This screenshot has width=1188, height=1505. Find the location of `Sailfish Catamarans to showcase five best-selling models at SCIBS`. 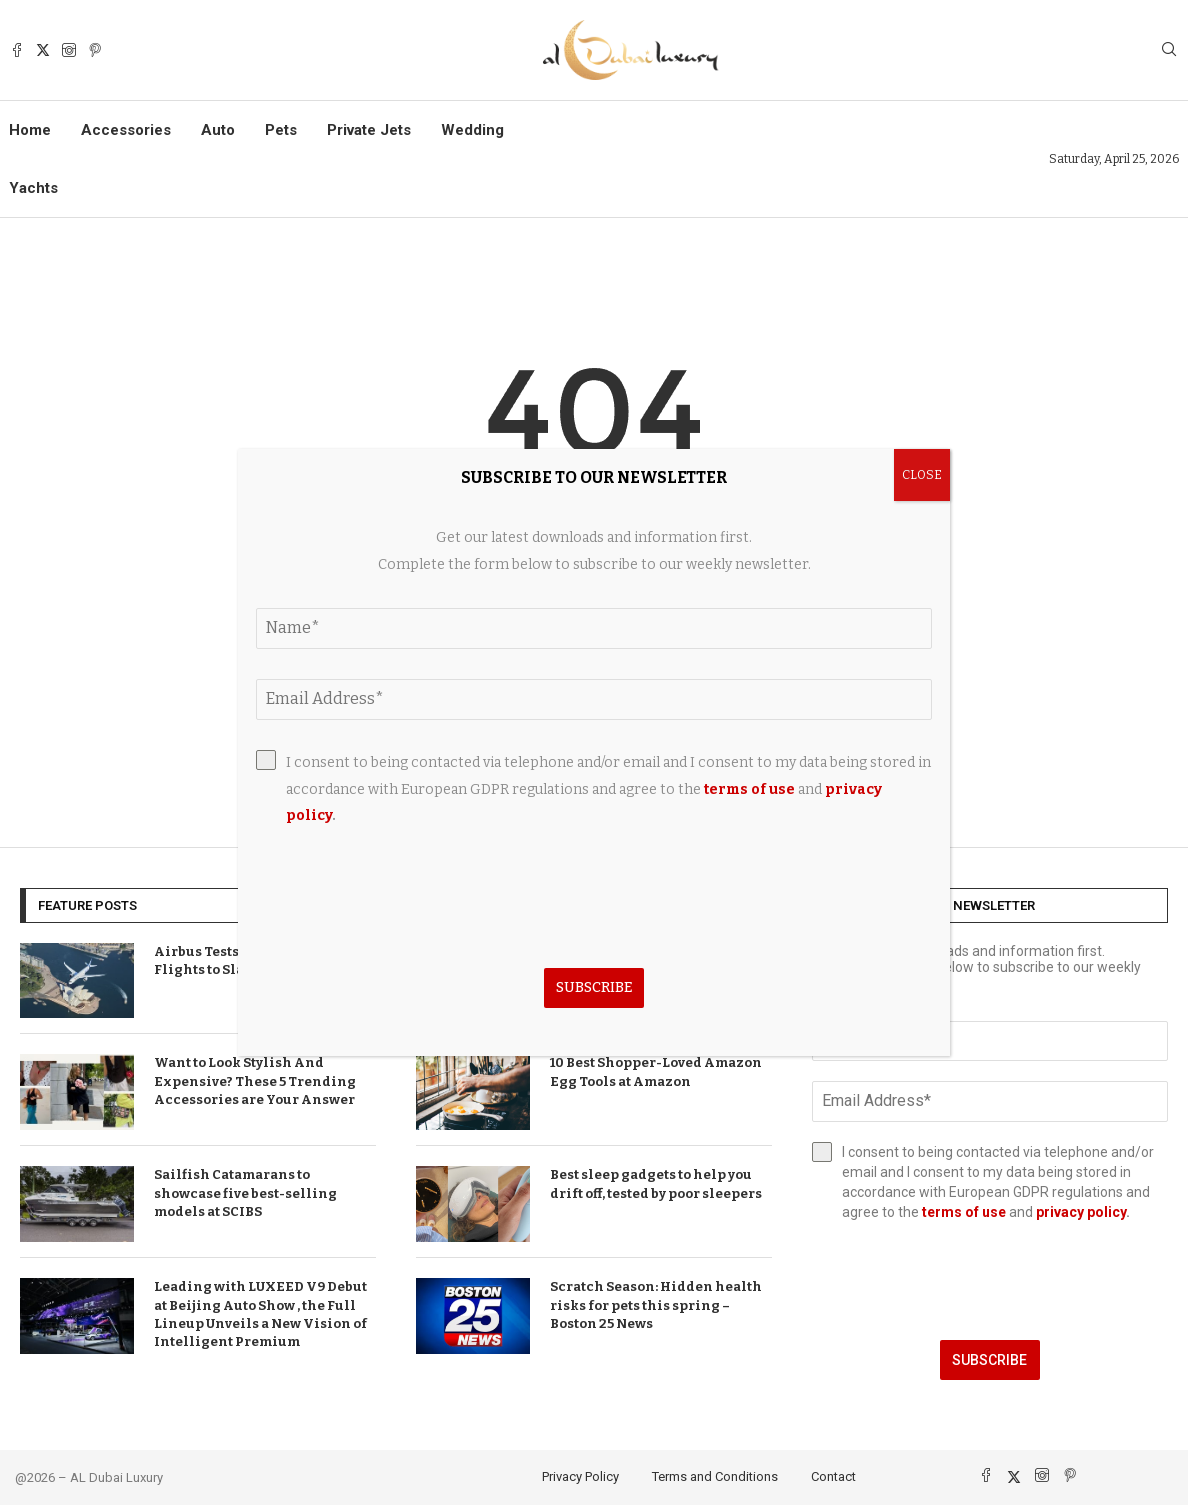

Sailfish Catamarans to showcase five best-selling models at SCIBS is located at coordinates (245, 1192).